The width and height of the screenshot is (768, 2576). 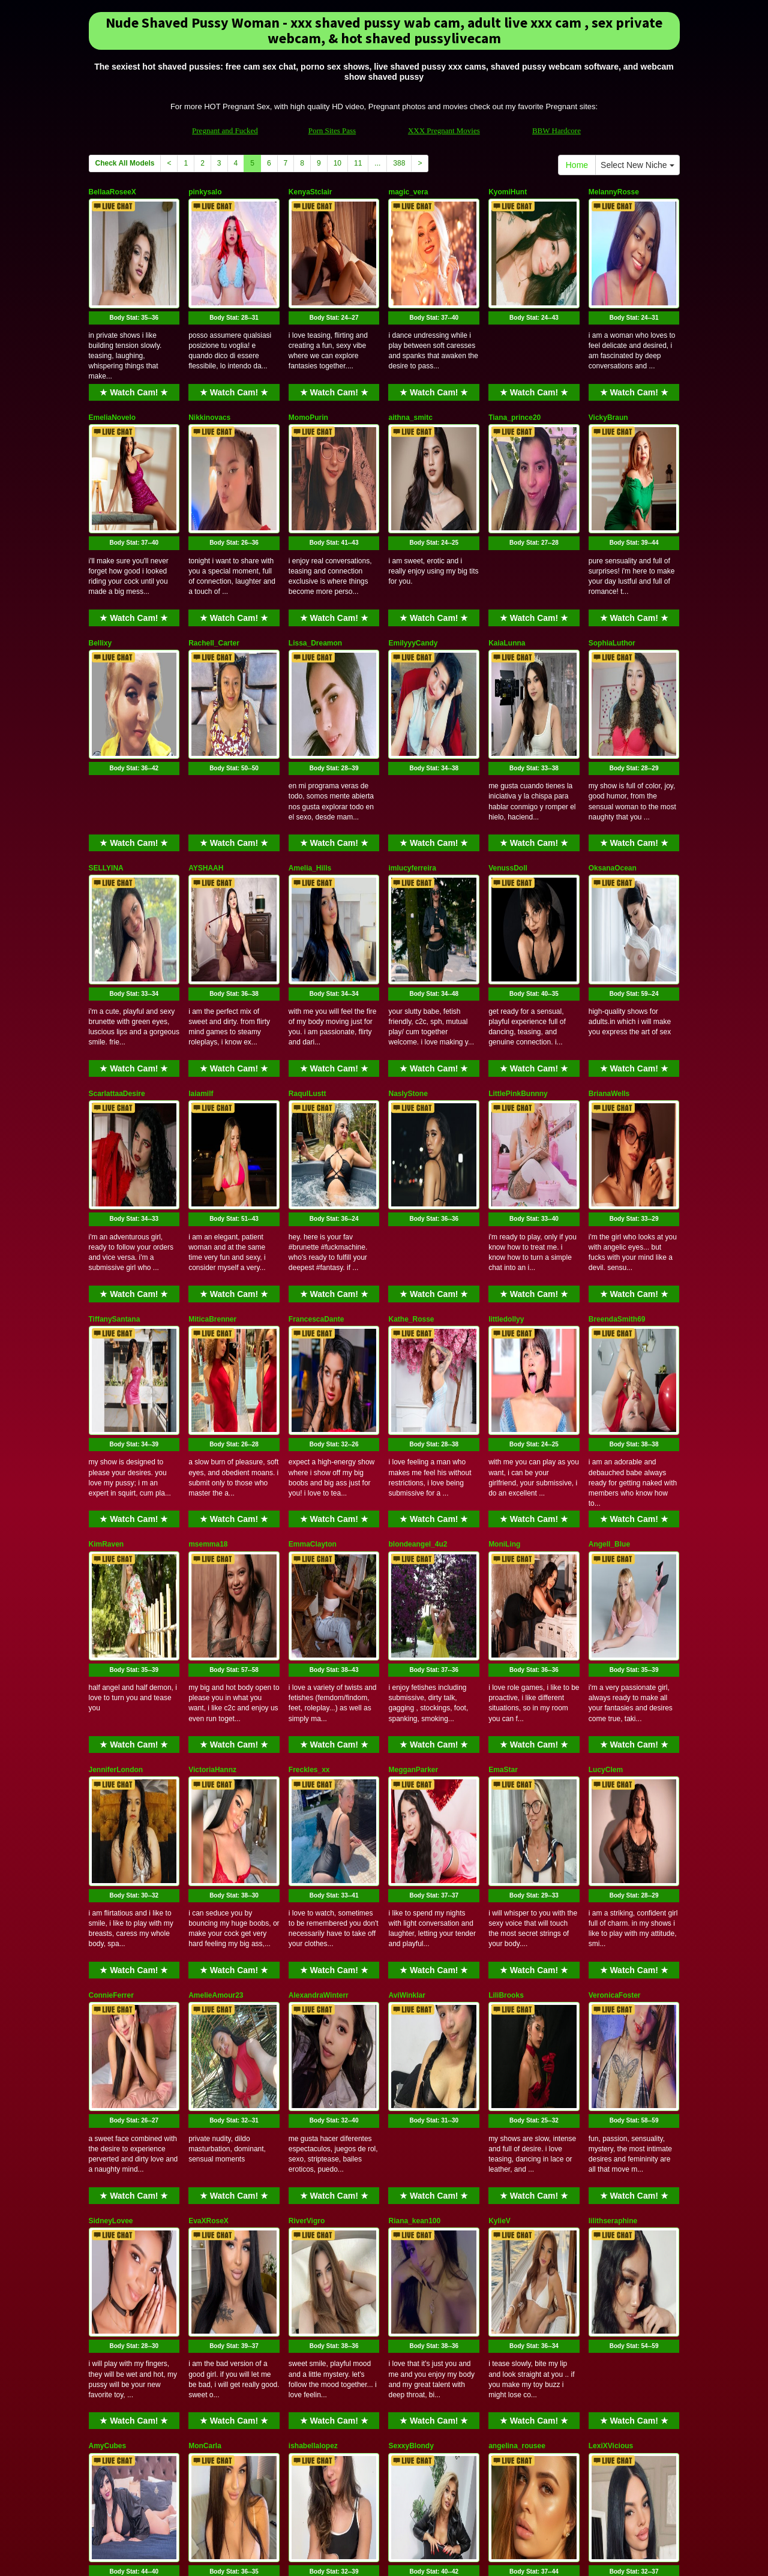 I want to click on BellaaRoseeX, so click(x=112, y=192).